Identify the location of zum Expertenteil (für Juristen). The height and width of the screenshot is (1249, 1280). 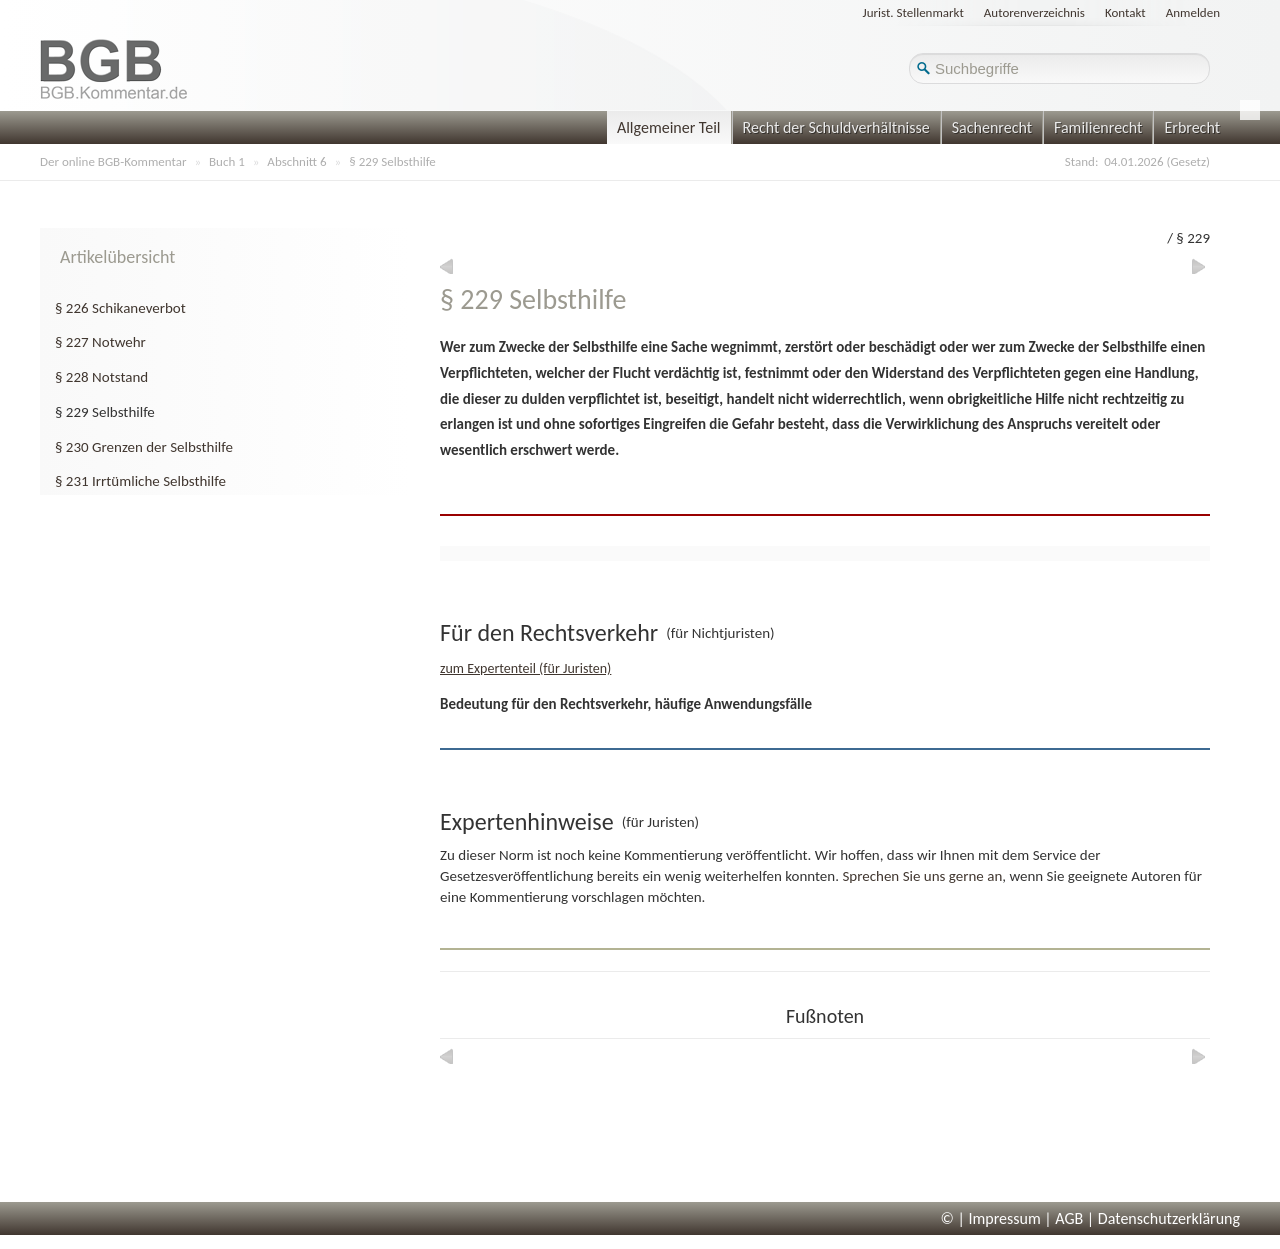
(525, 668).